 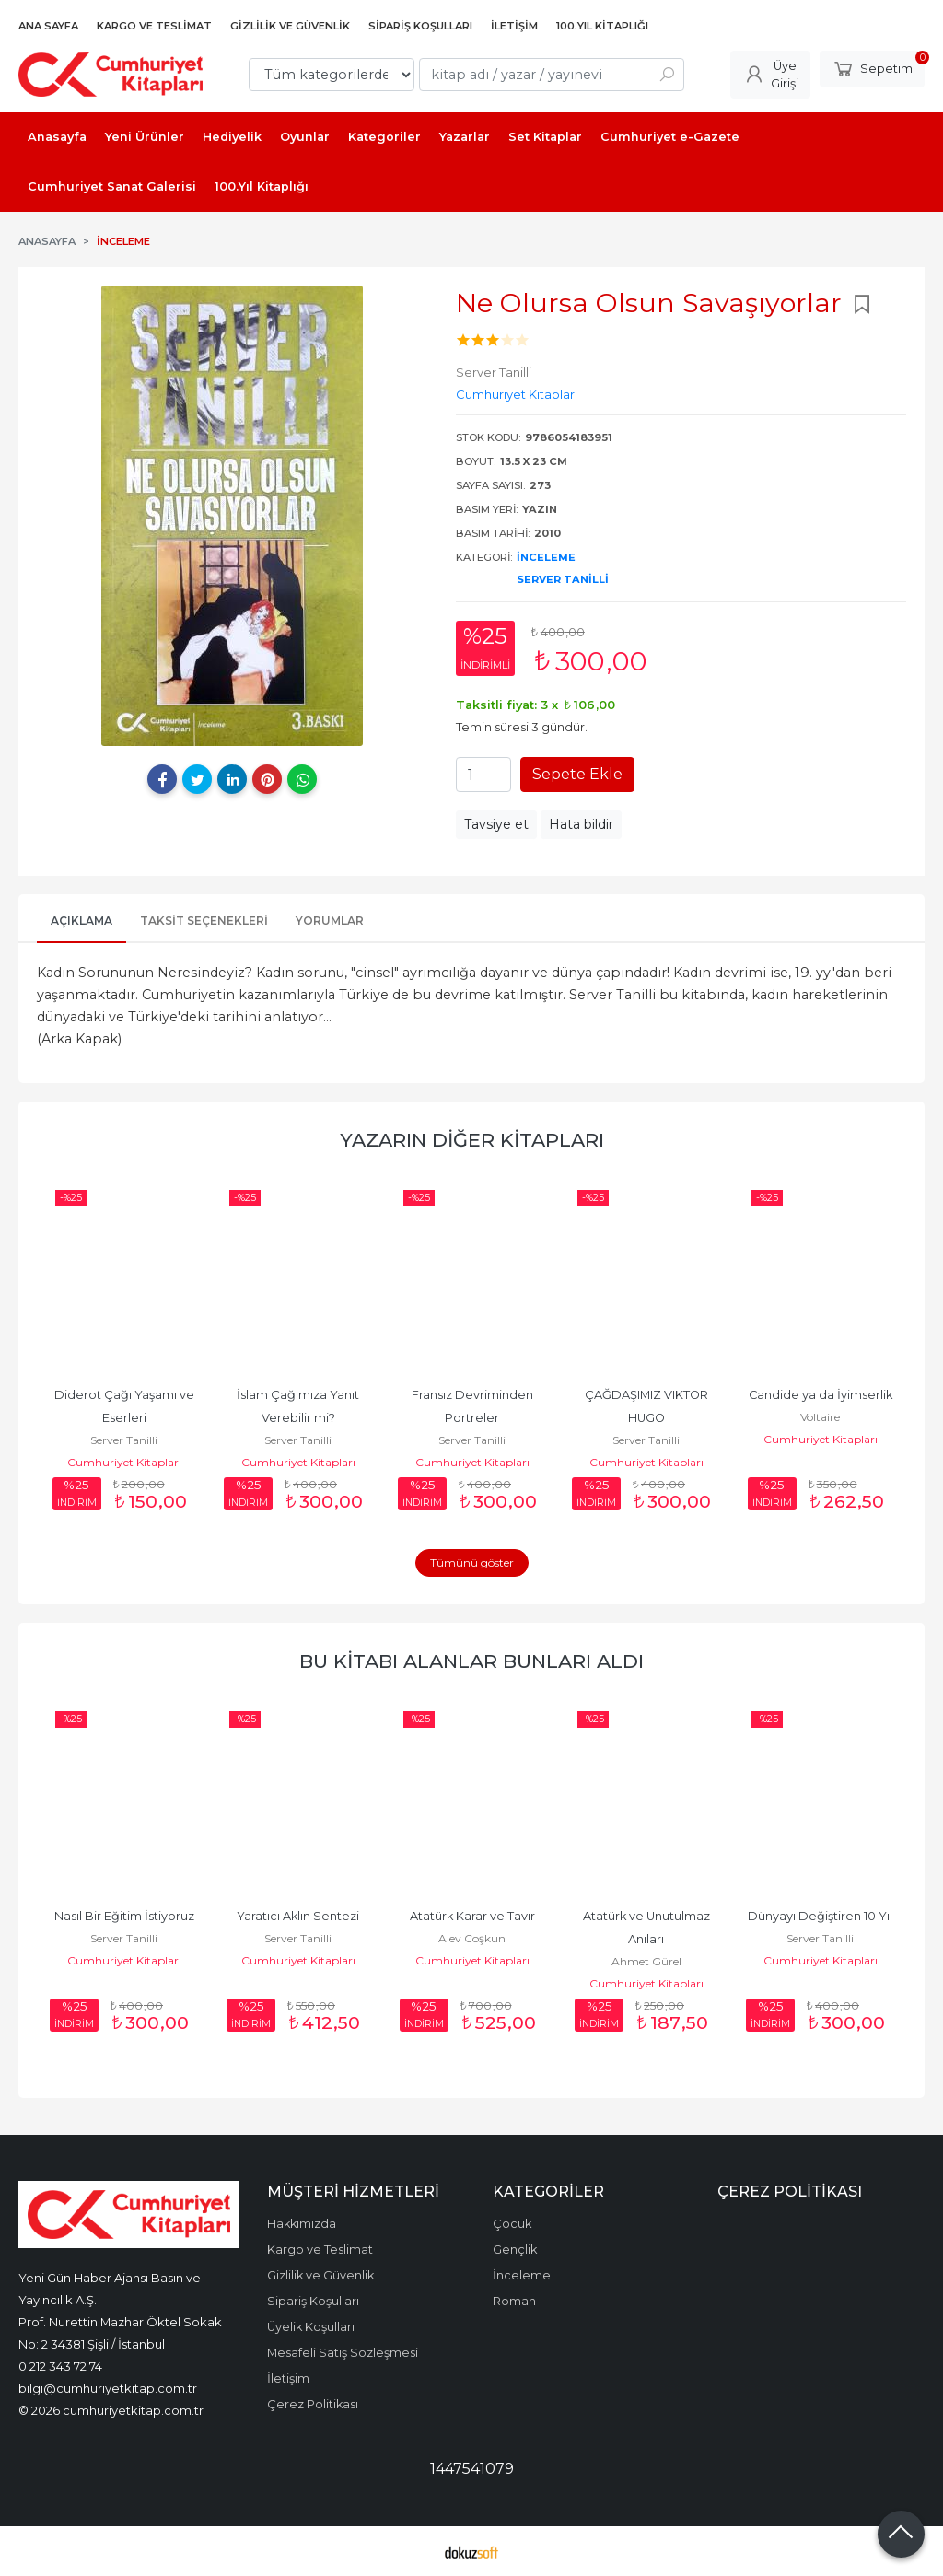 What do you see at coordinates (81, 920) in the screenshot?
I see `Açıklama [tab]` at bounding box center [81, 920].